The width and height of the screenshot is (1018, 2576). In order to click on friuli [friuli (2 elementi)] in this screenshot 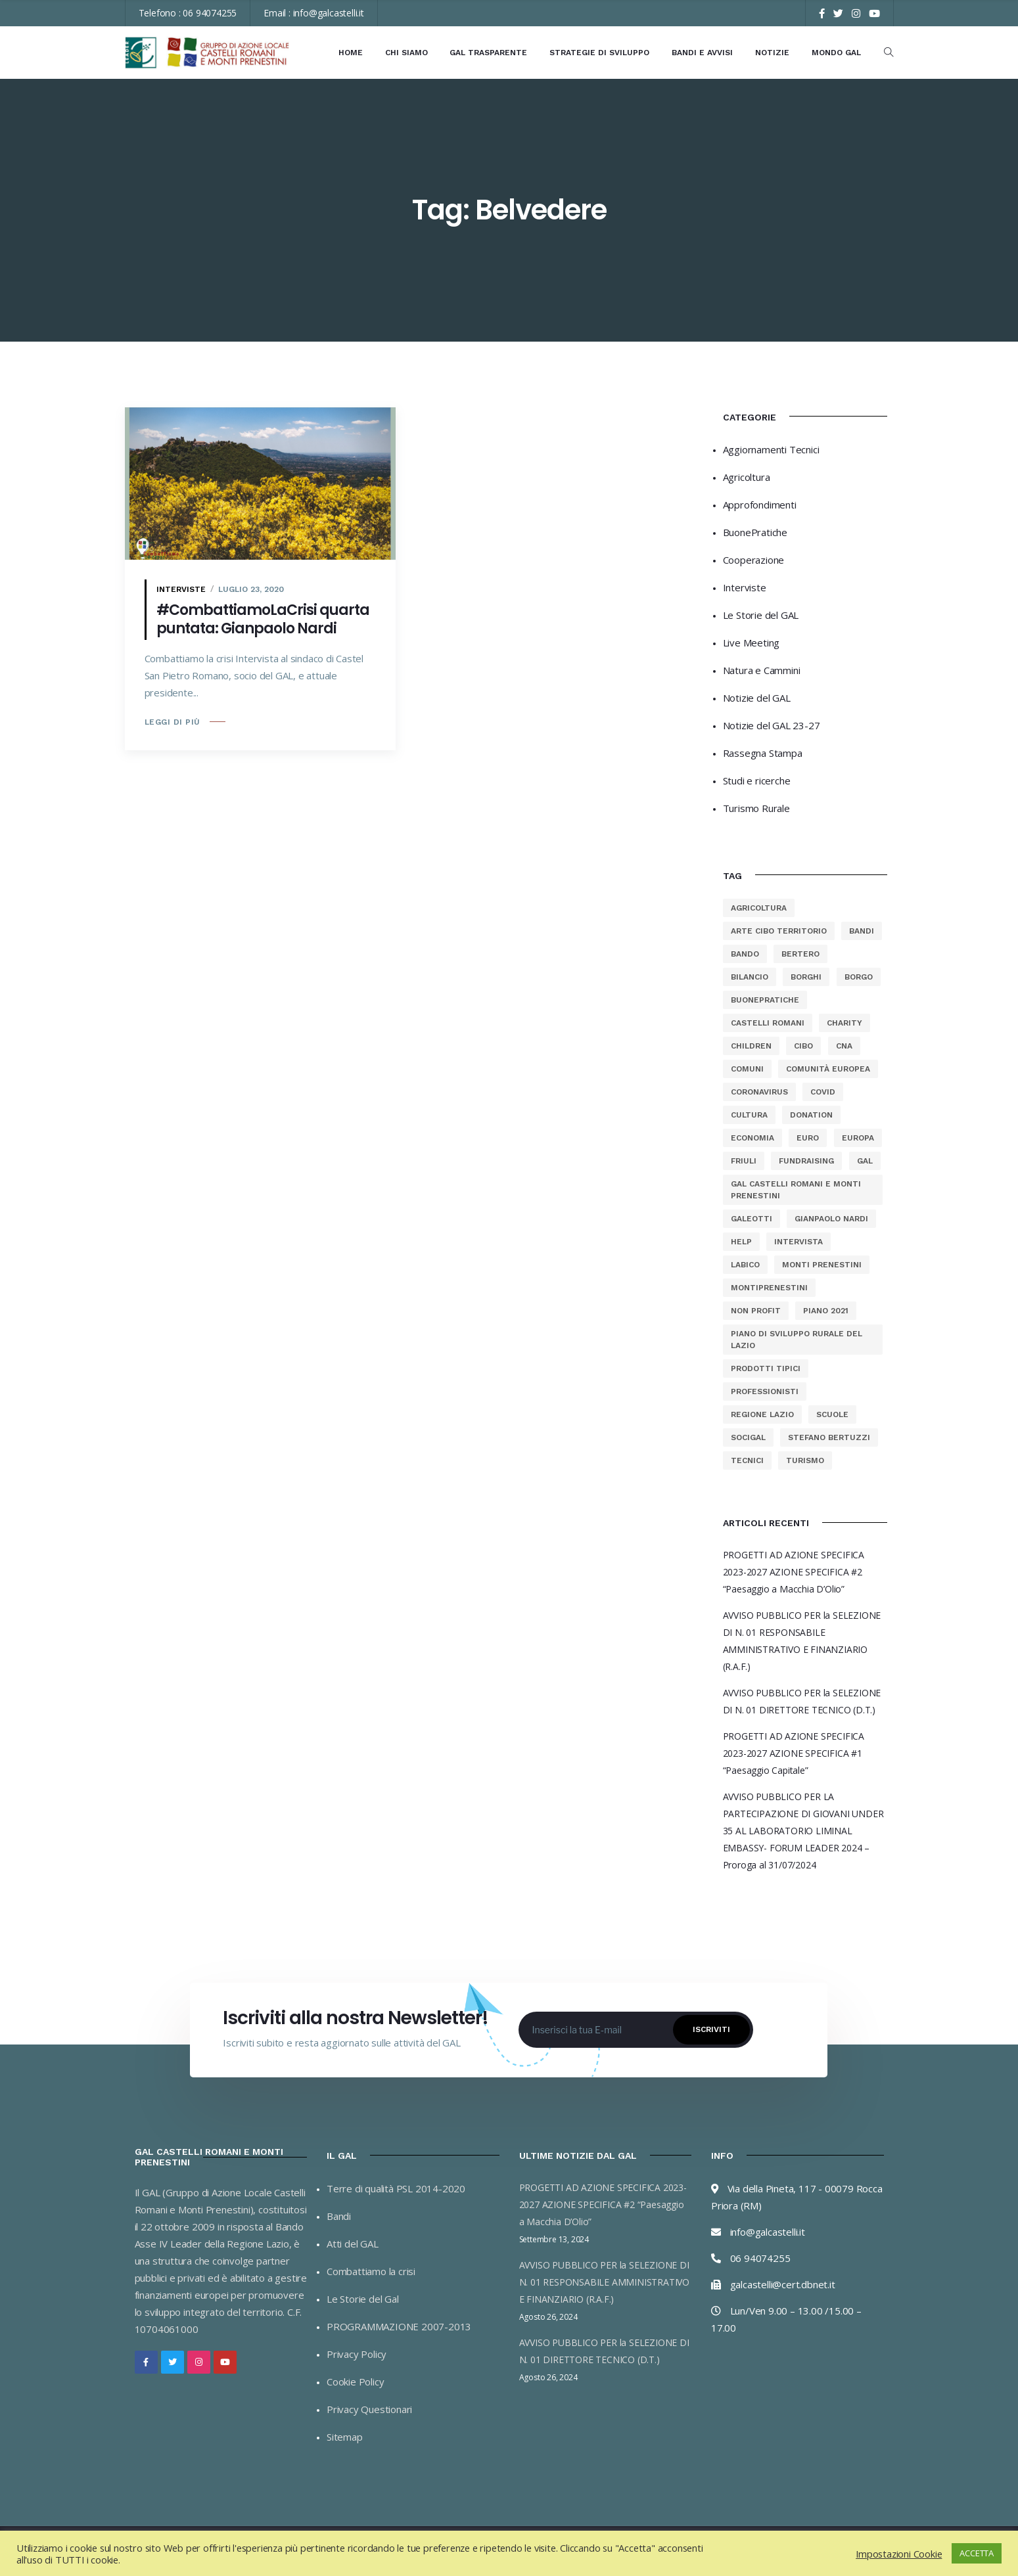, I will do `click(743, 1160)`.